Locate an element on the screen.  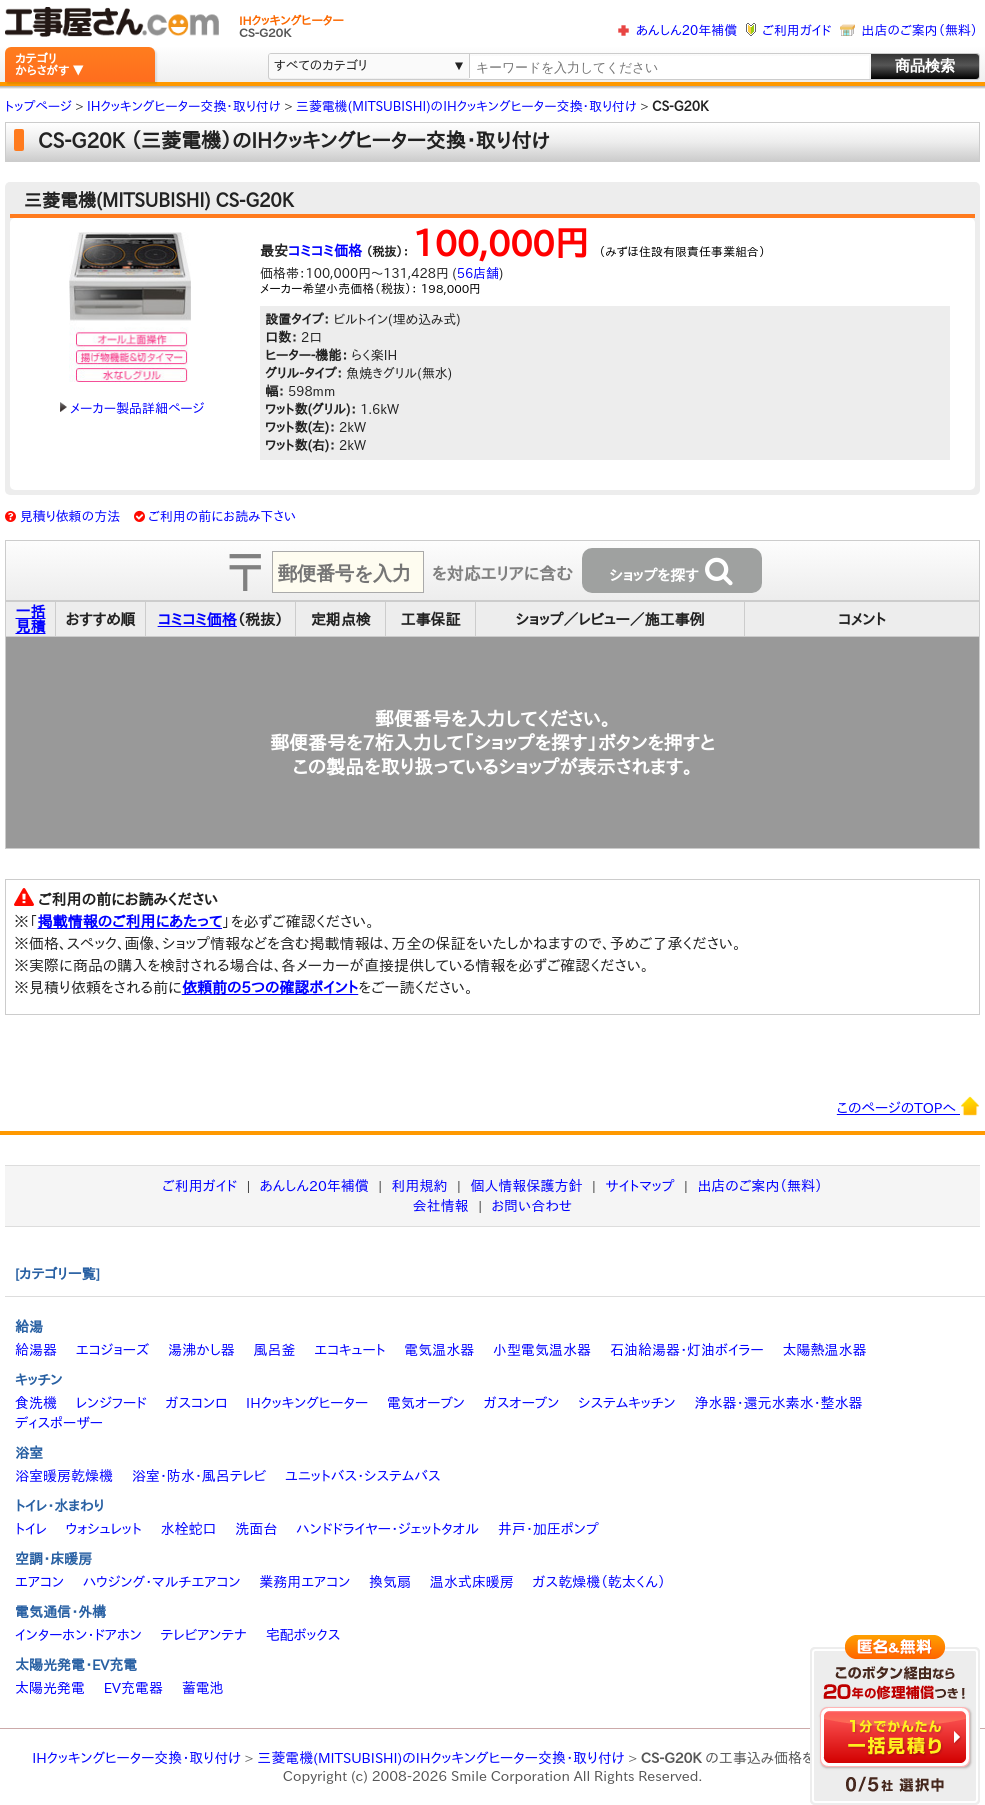
井戸・加圧ポンプ is located at coordinates (548, 1529).